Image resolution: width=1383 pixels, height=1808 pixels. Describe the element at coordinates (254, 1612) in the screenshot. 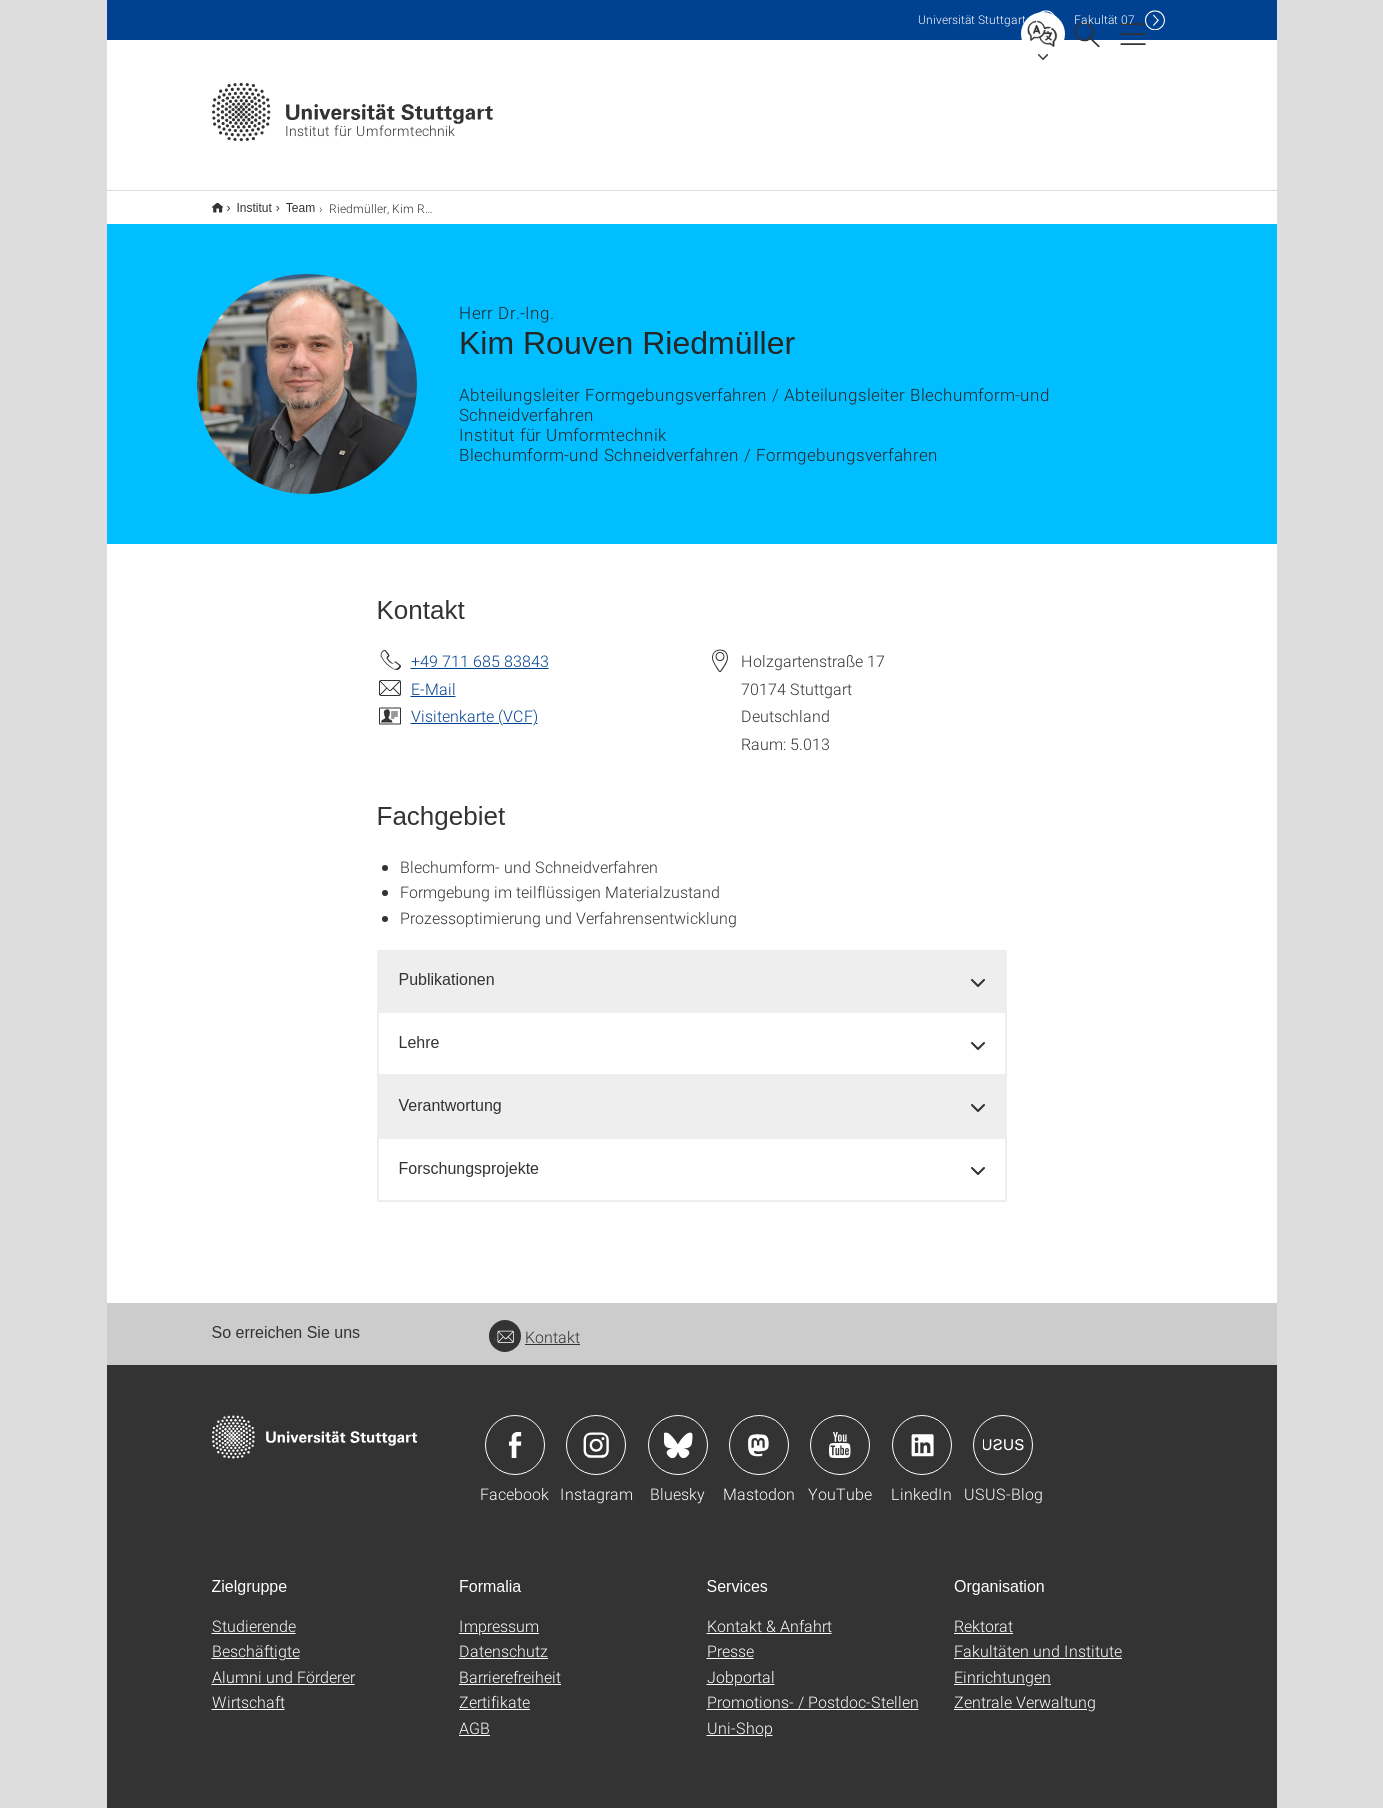

I see `Studierende` at that location.